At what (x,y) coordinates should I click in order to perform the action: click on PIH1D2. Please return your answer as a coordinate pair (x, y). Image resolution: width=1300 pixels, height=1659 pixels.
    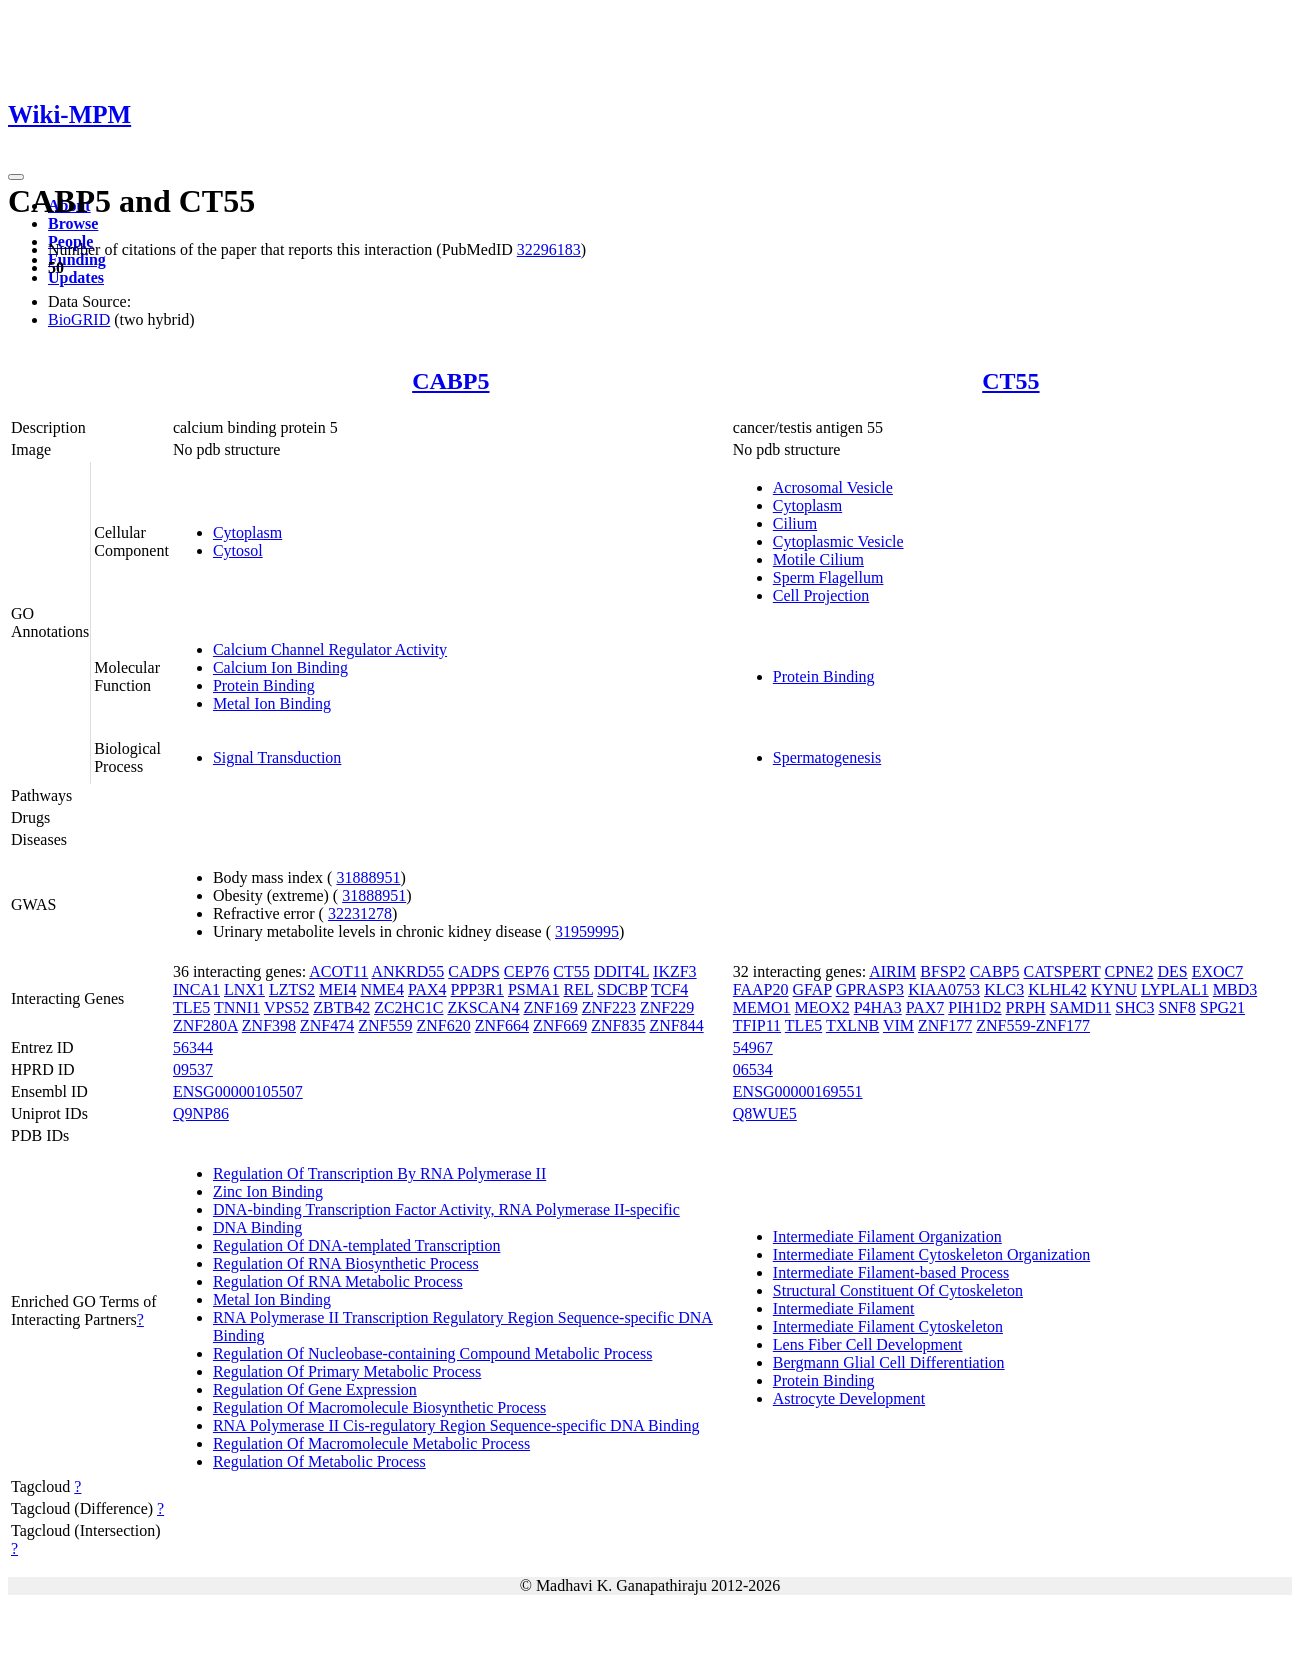
    Looking at the image, I should click on (974, 1007).